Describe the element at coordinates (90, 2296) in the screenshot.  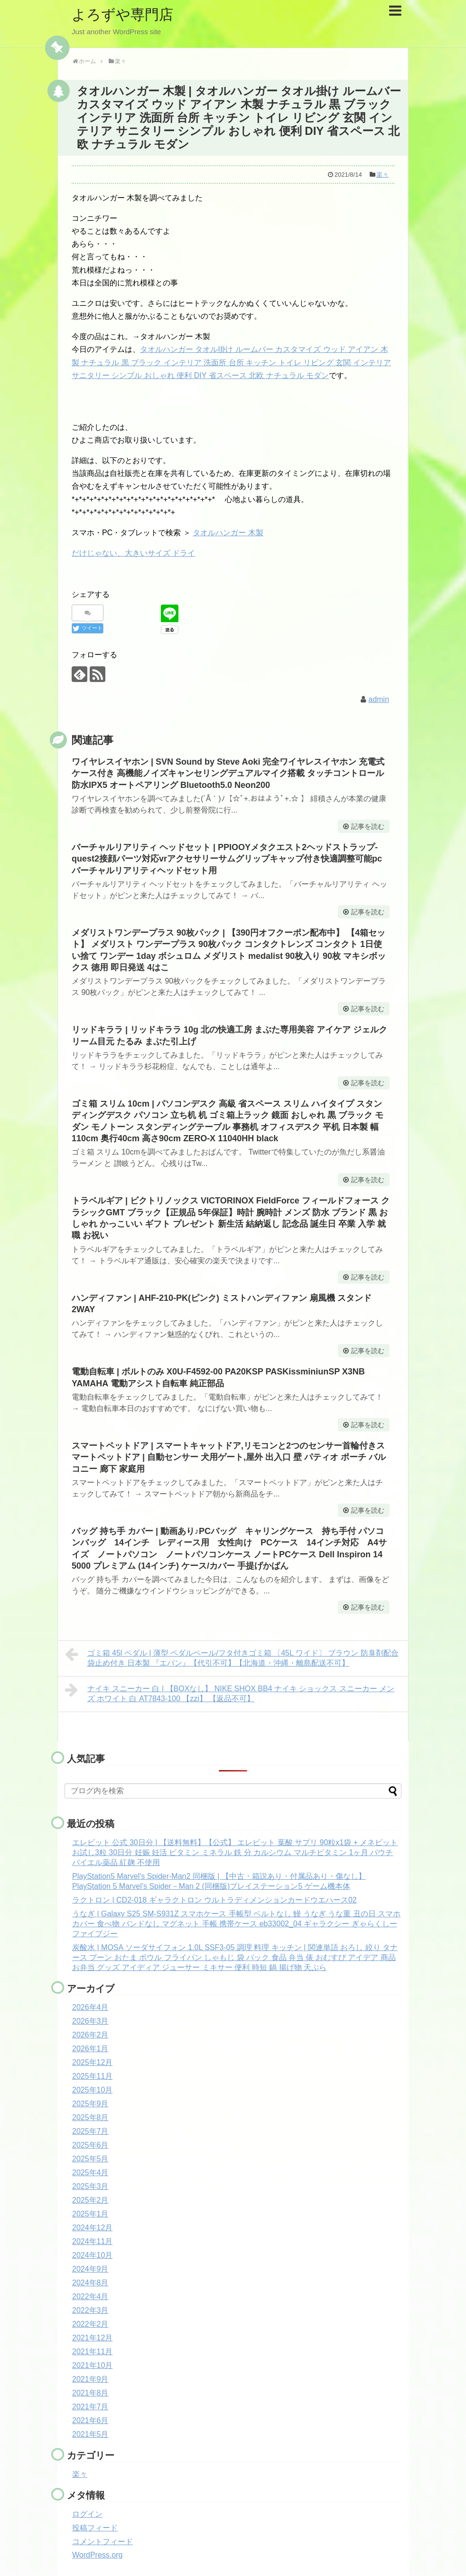
I see `2022年4月` at that location.